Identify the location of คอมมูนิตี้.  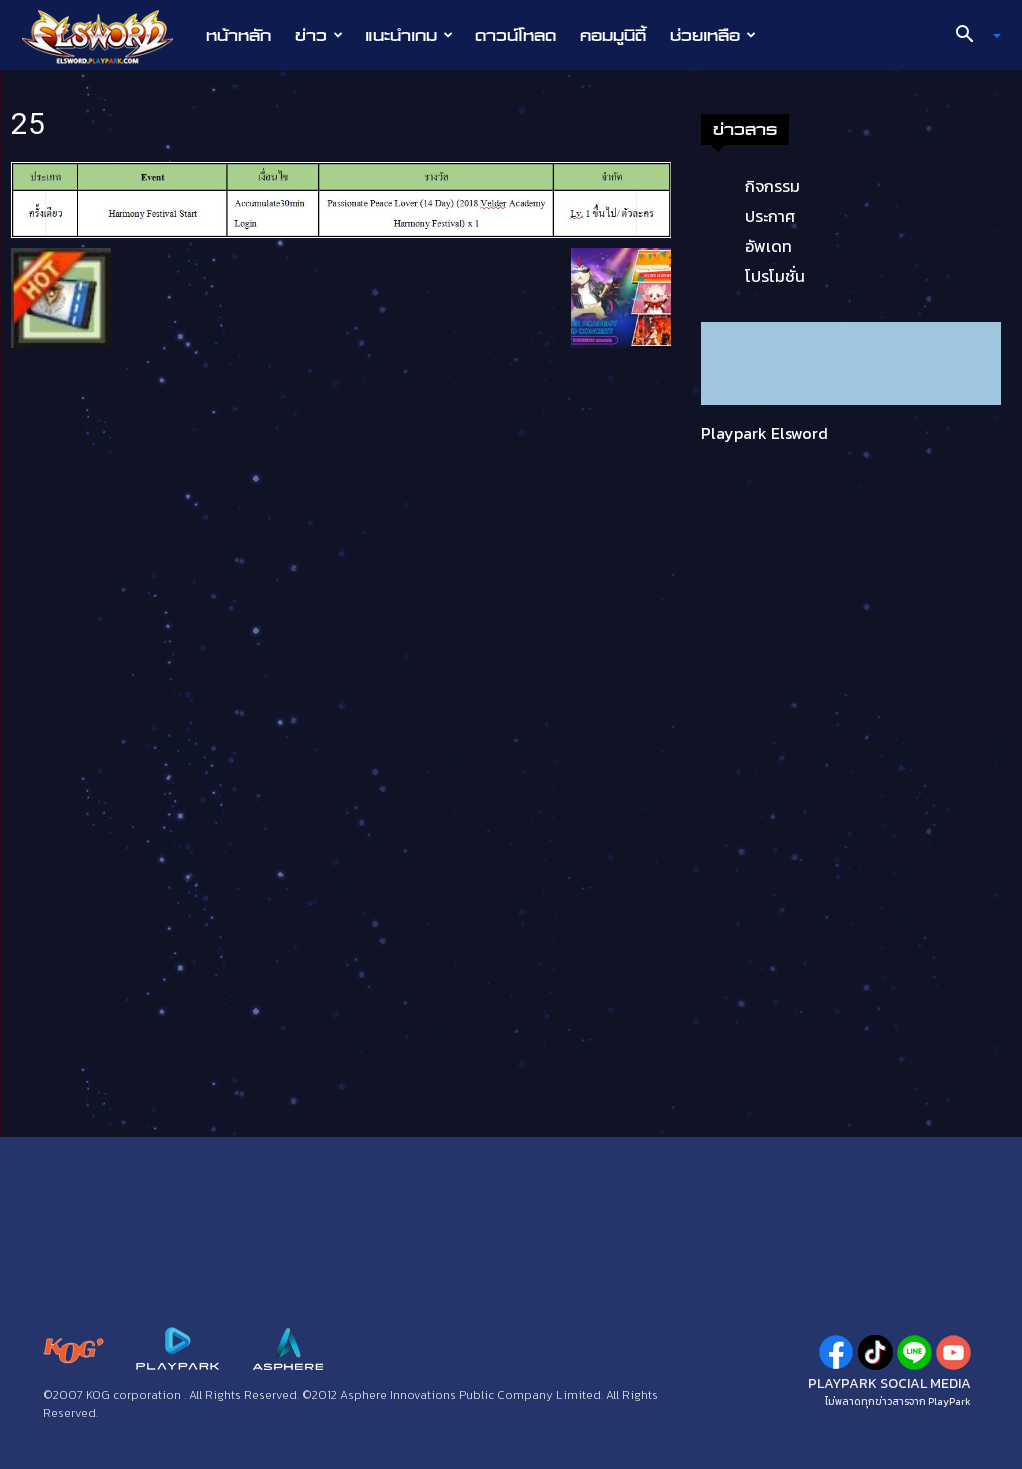
(613, 35).